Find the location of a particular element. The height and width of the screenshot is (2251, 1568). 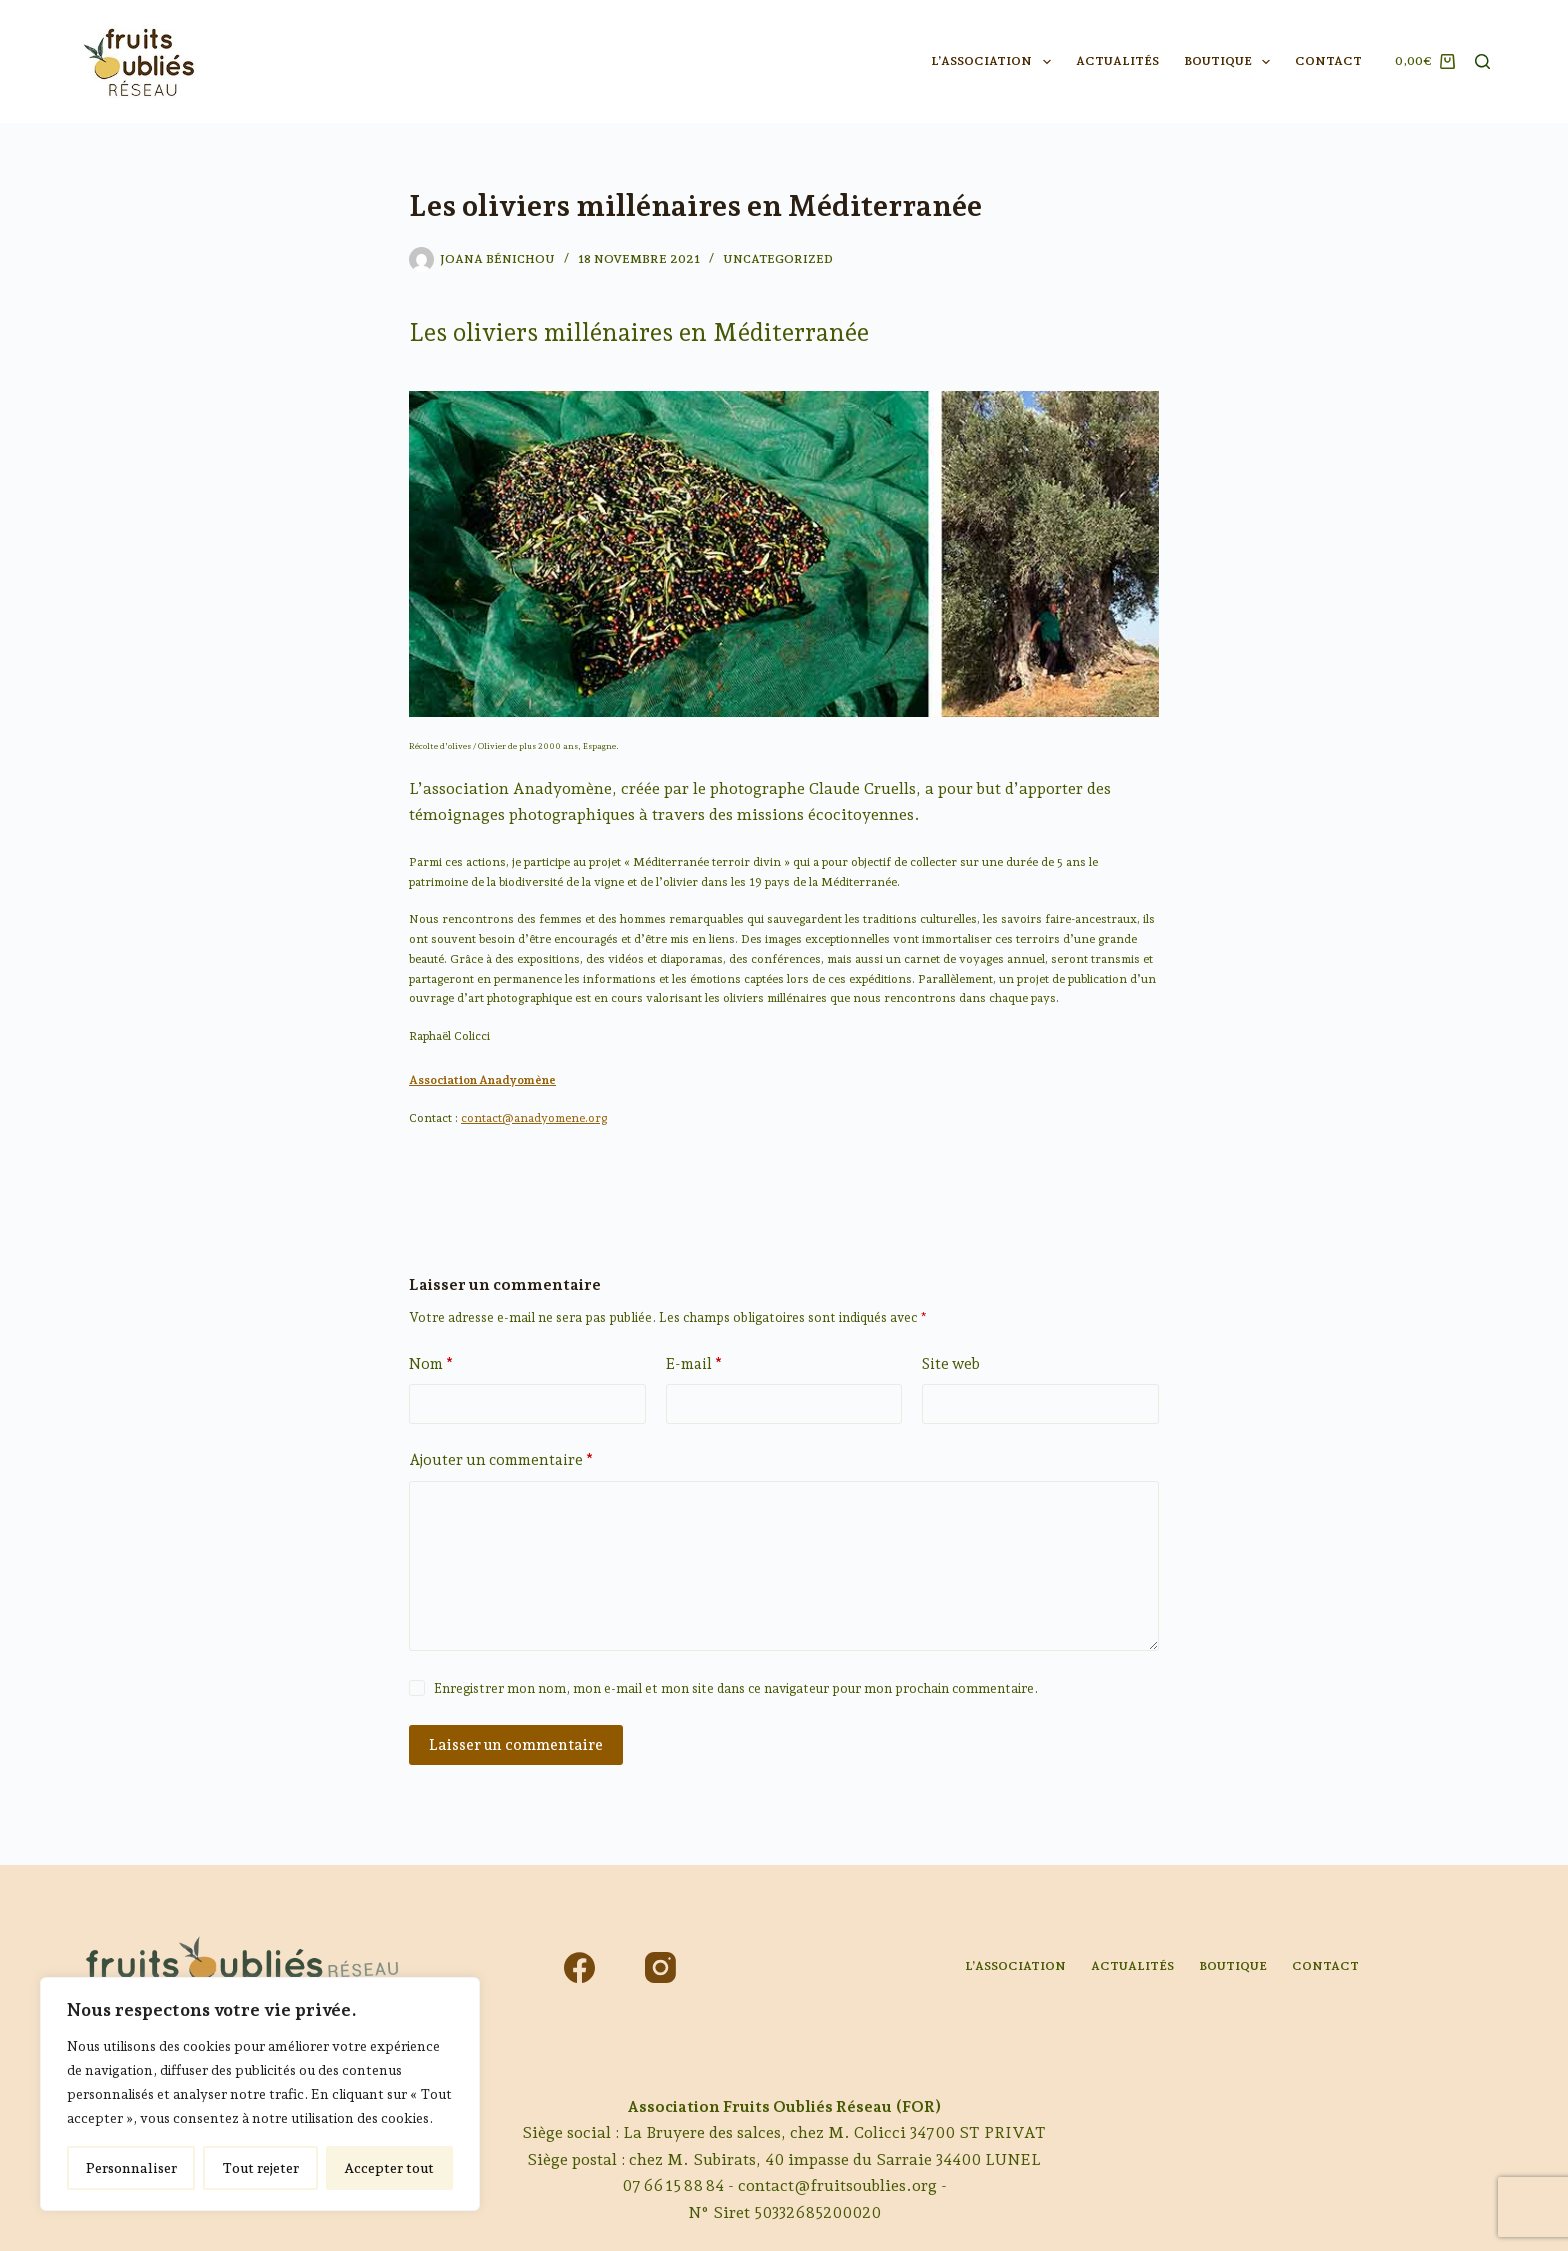

Nom is located at coordinates (431, 1364).